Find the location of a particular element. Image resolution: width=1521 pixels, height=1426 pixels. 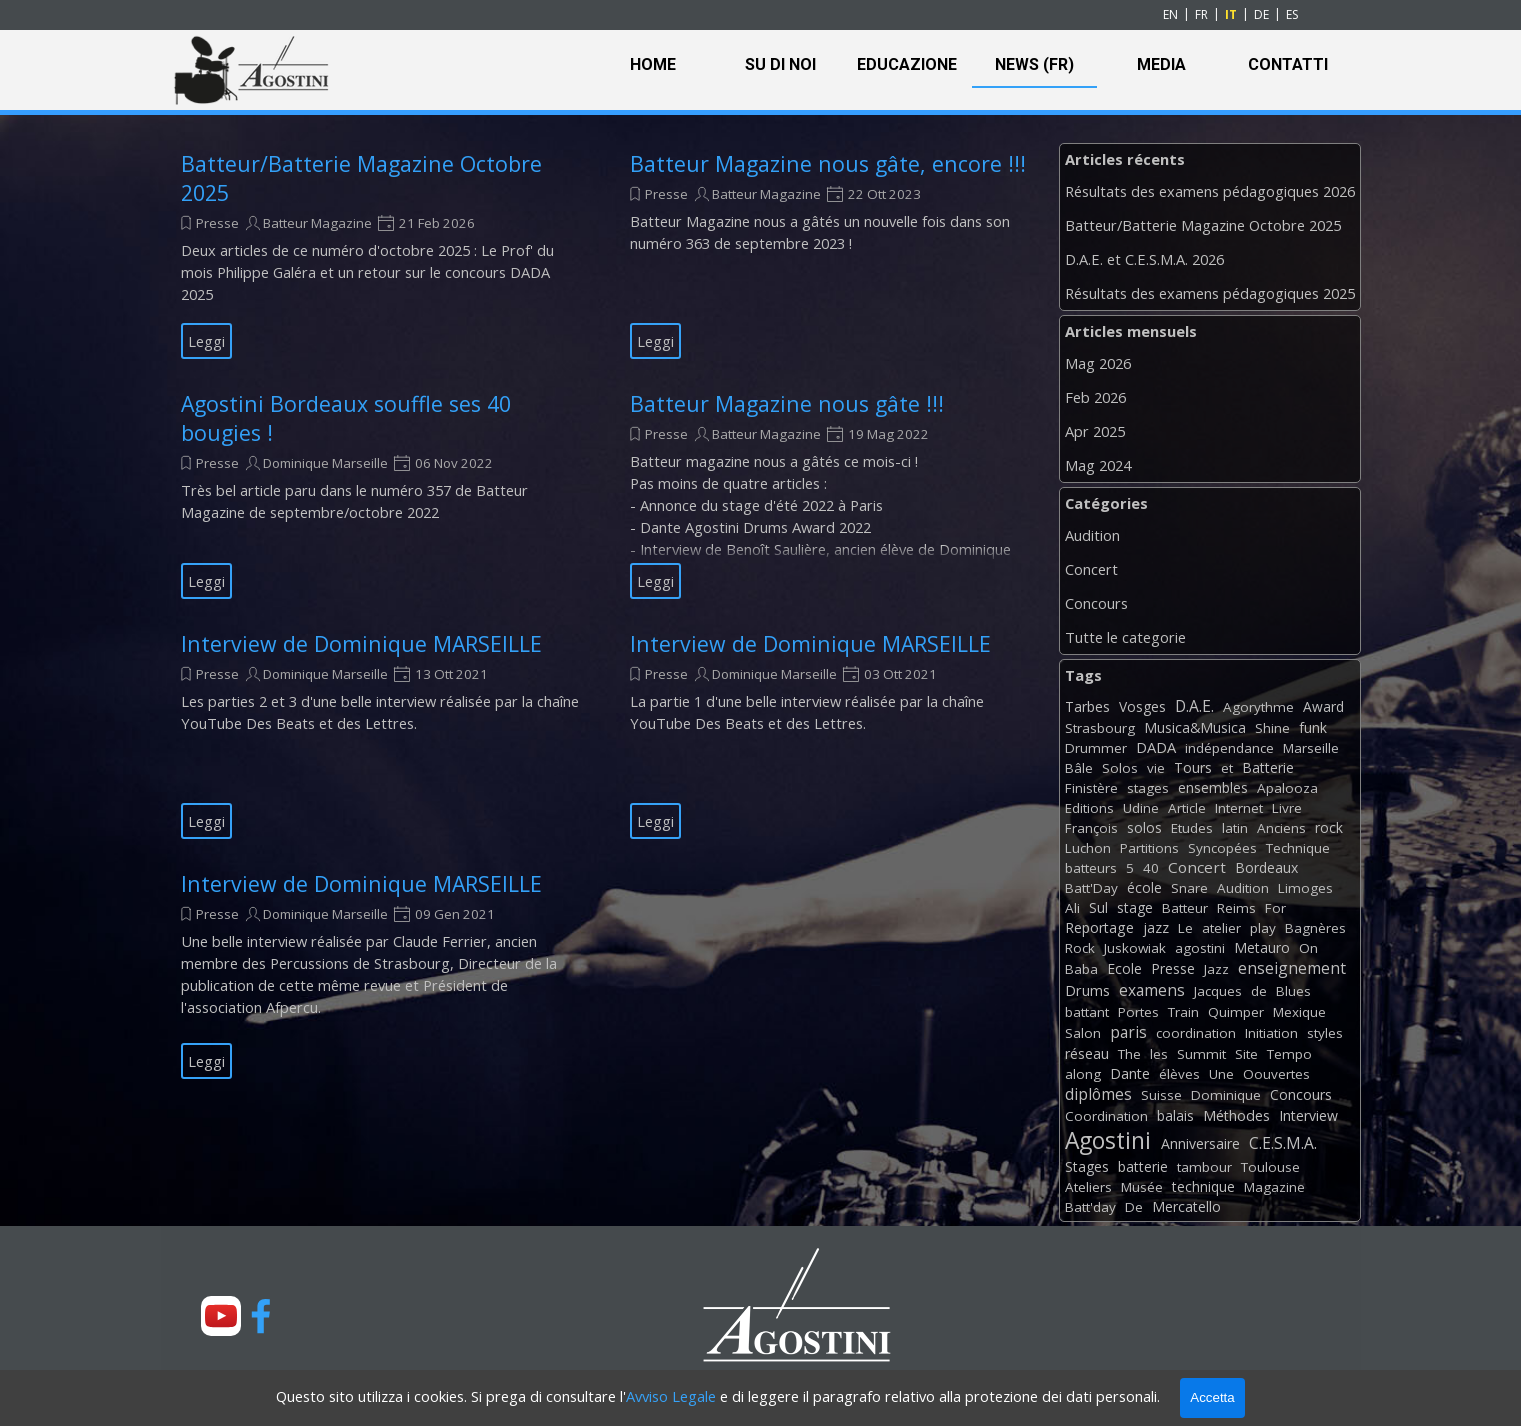

Méthodes is located at coordinates (1236, 1115).